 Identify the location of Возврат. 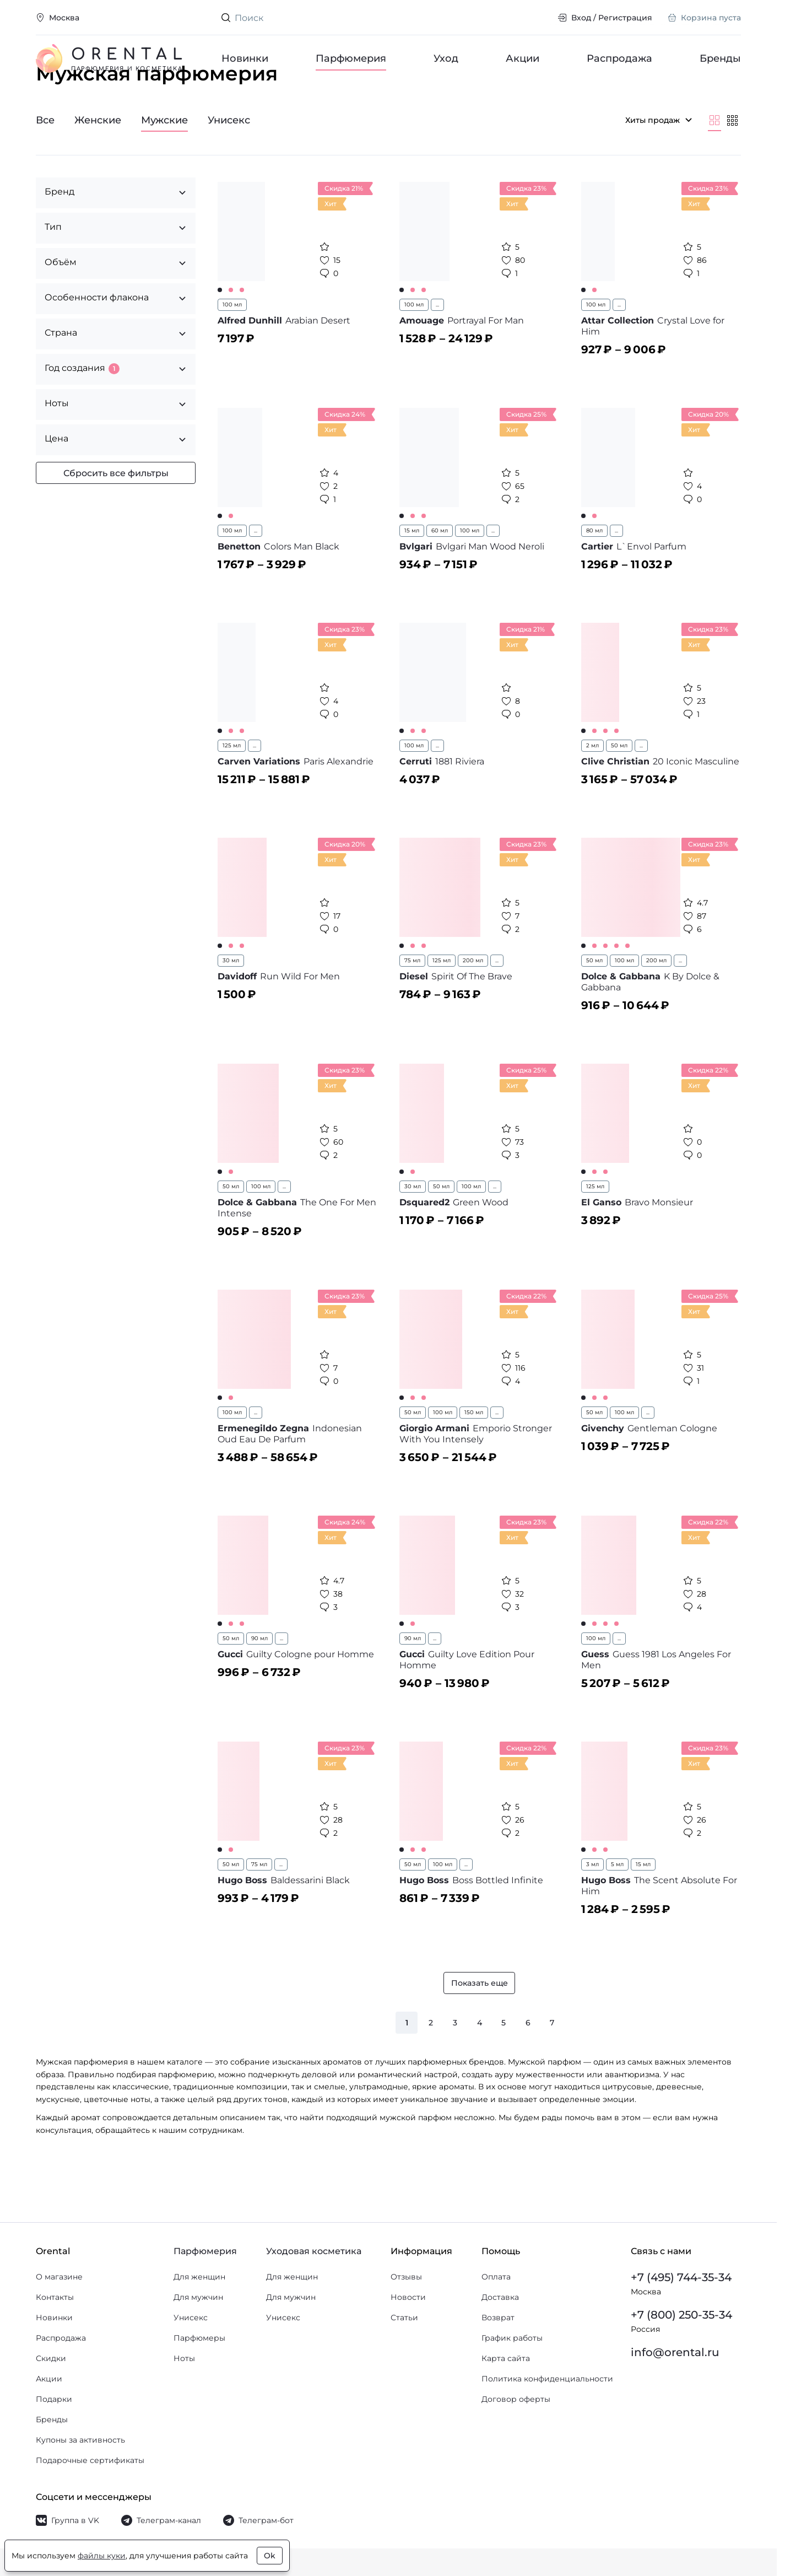
(498, 2317).